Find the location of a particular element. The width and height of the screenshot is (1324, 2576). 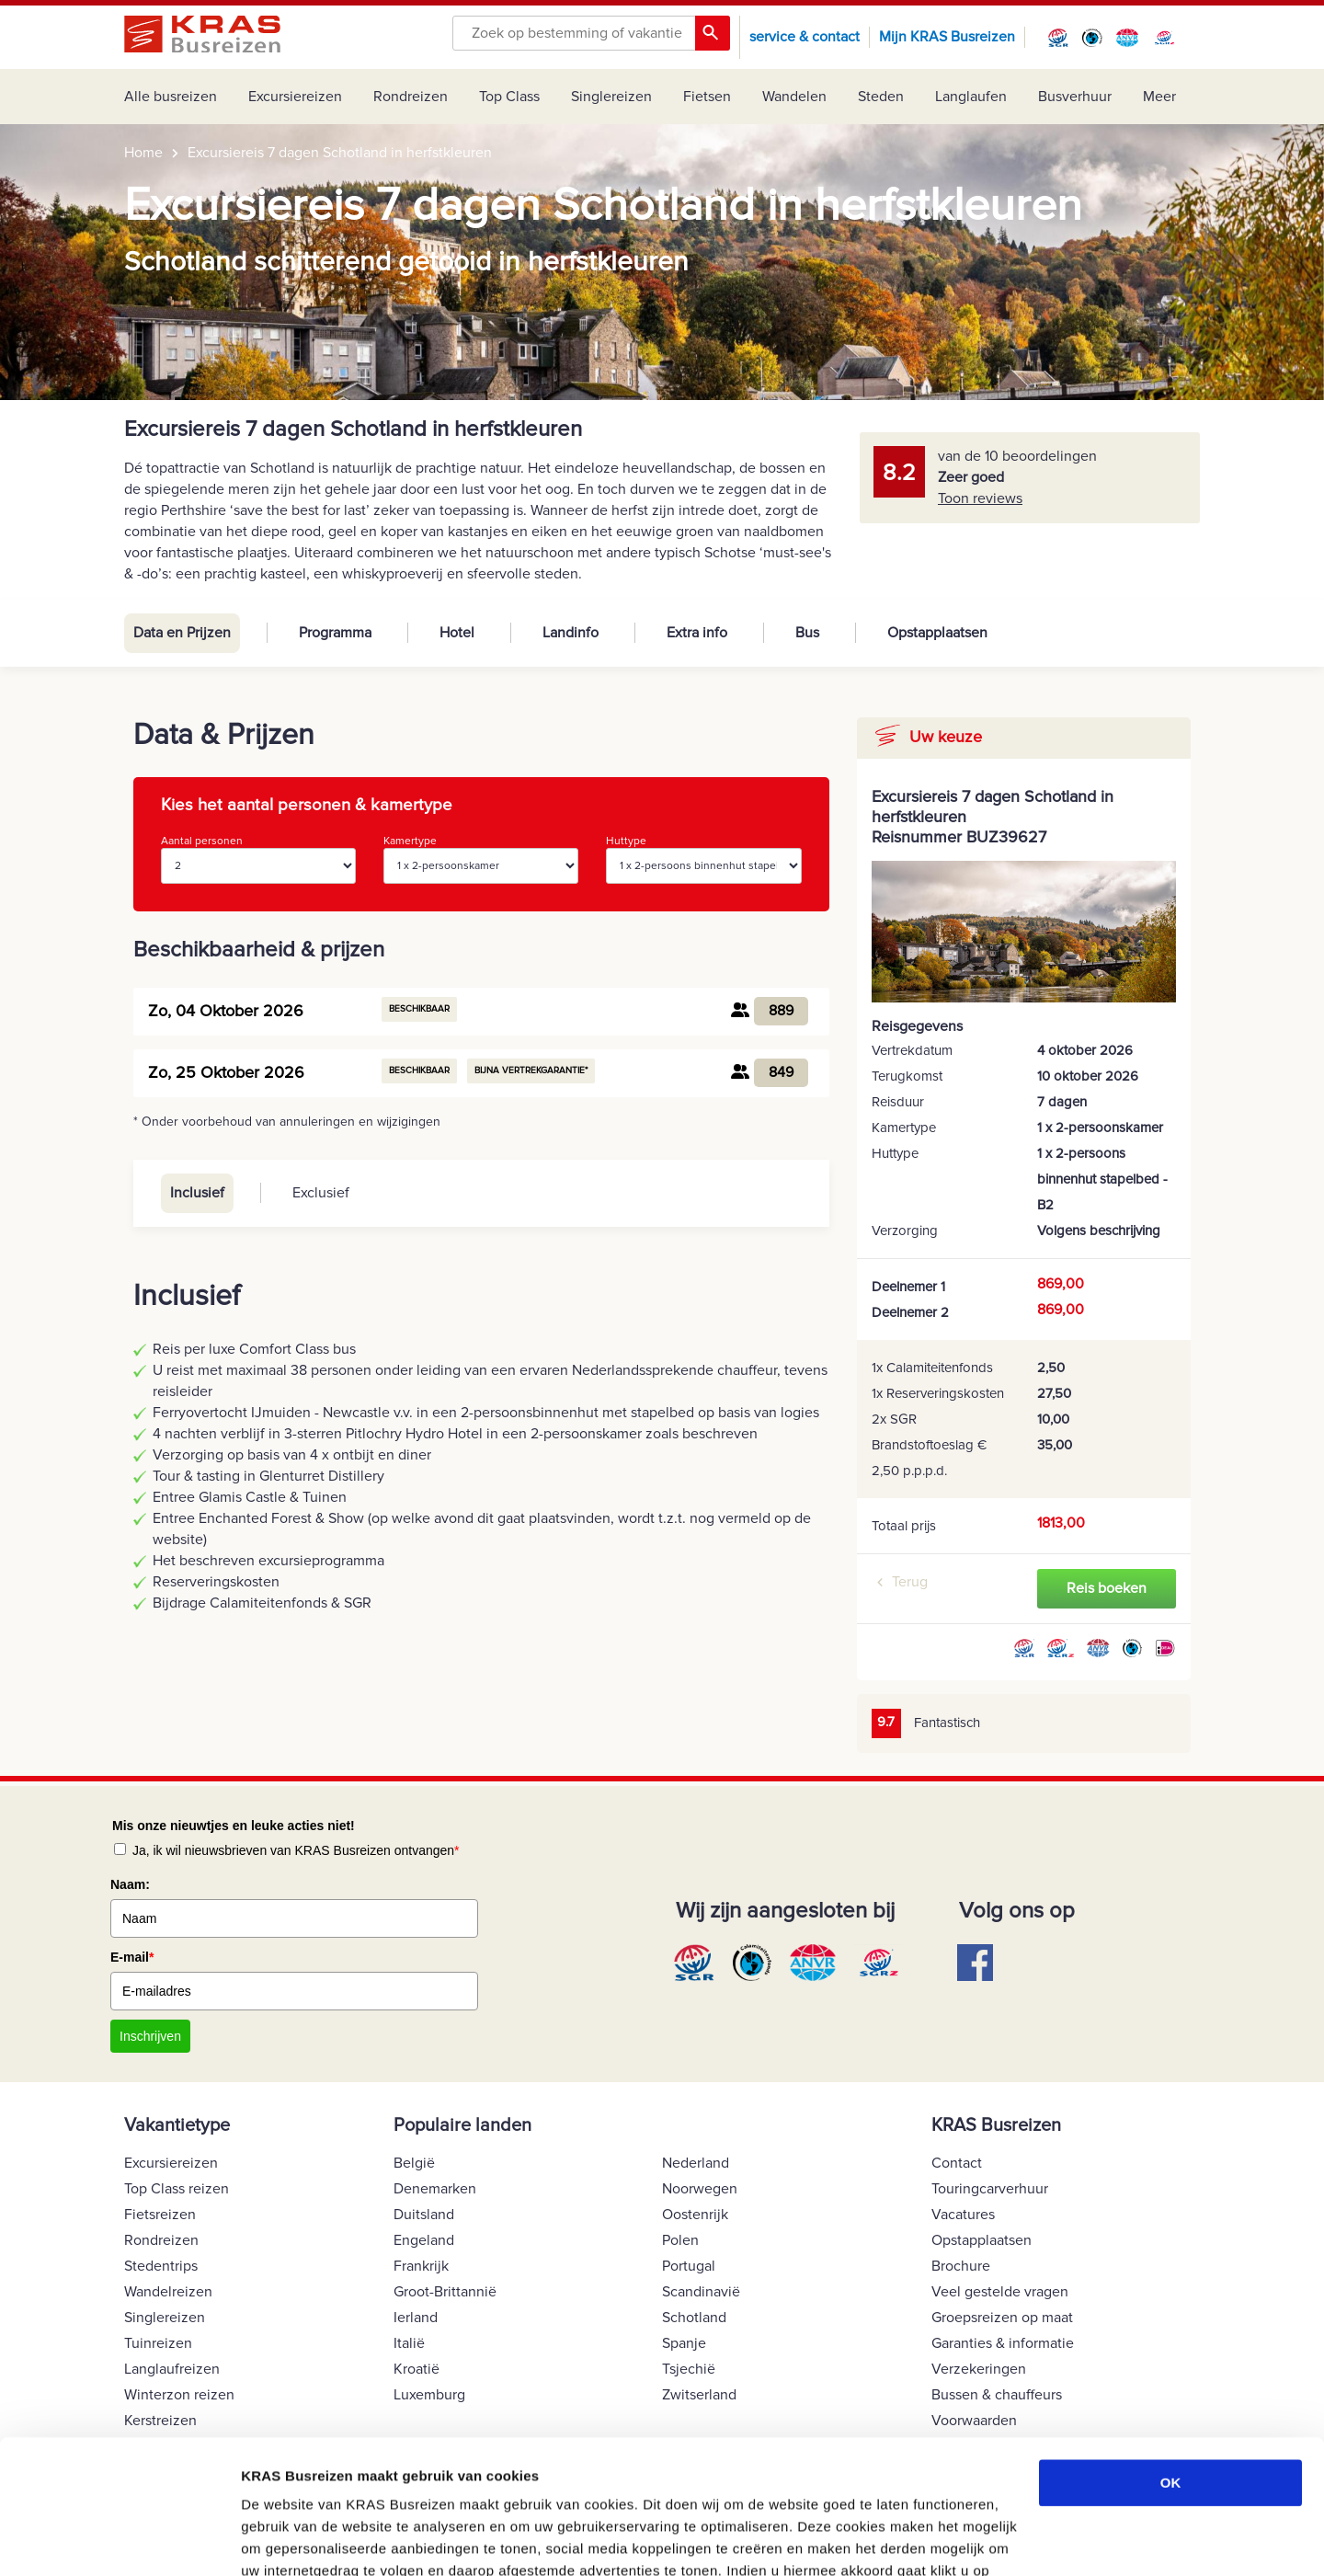

Duitsland is located at coordinates (424, 2214).